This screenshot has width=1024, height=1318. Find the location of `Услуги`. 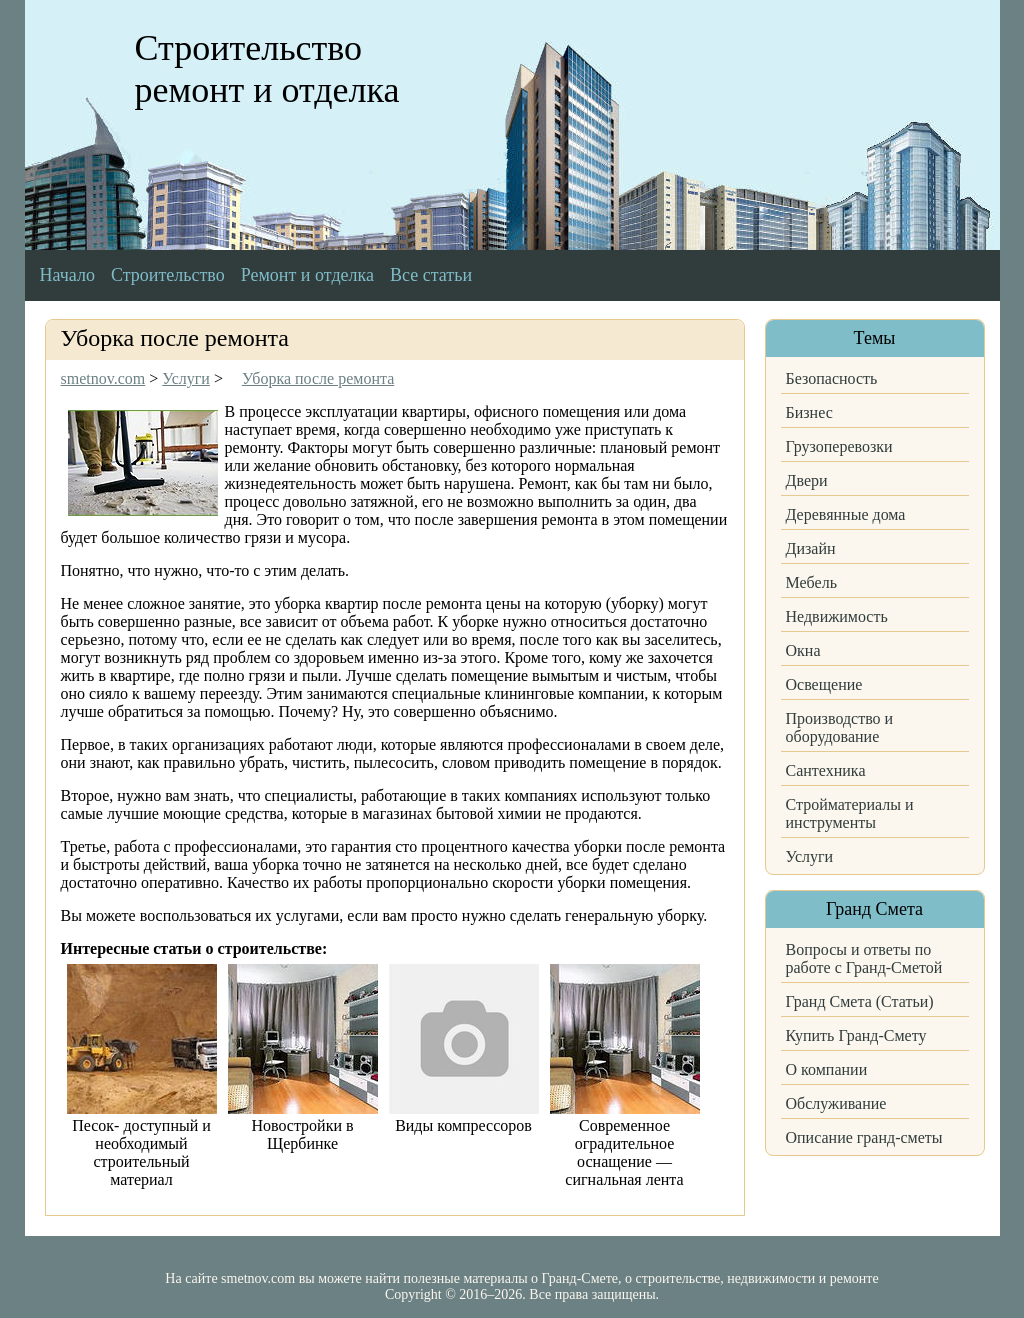

Услуги is located at coordinates (810, 856).